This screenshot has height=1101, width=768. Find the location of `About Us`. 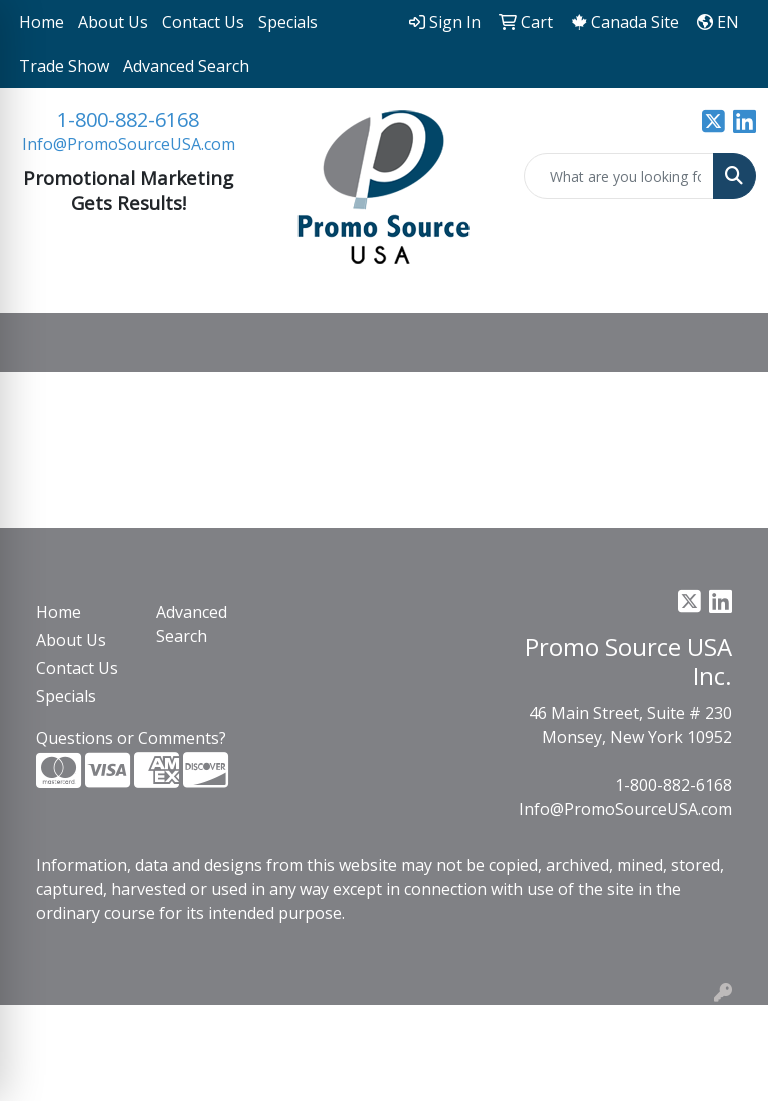

About Us is located at coordinates (113, 22).